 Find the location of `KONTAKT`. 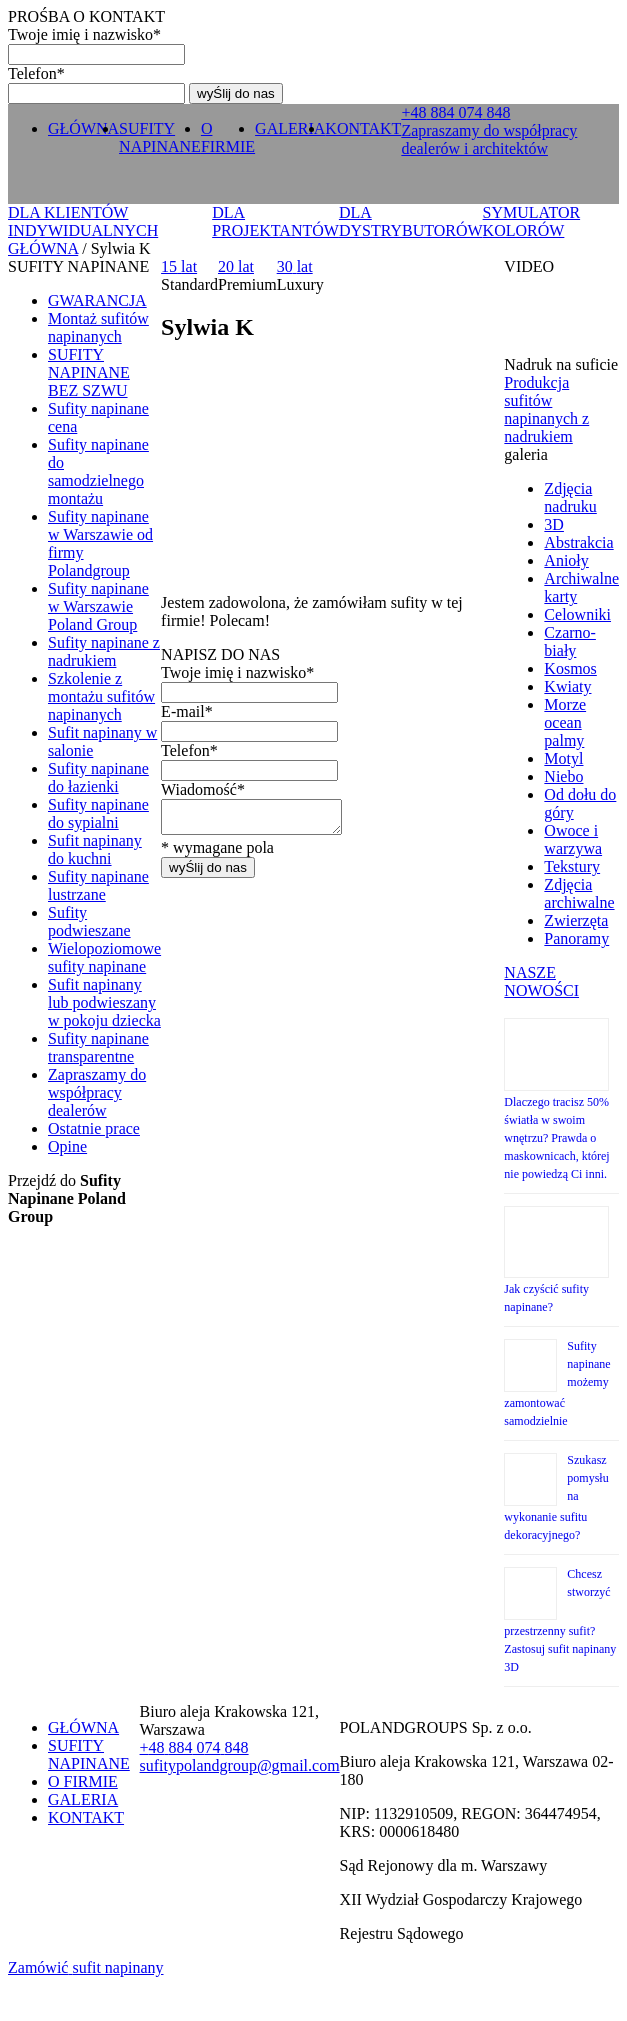

KONTAKT is located at coordinates (363, 128).